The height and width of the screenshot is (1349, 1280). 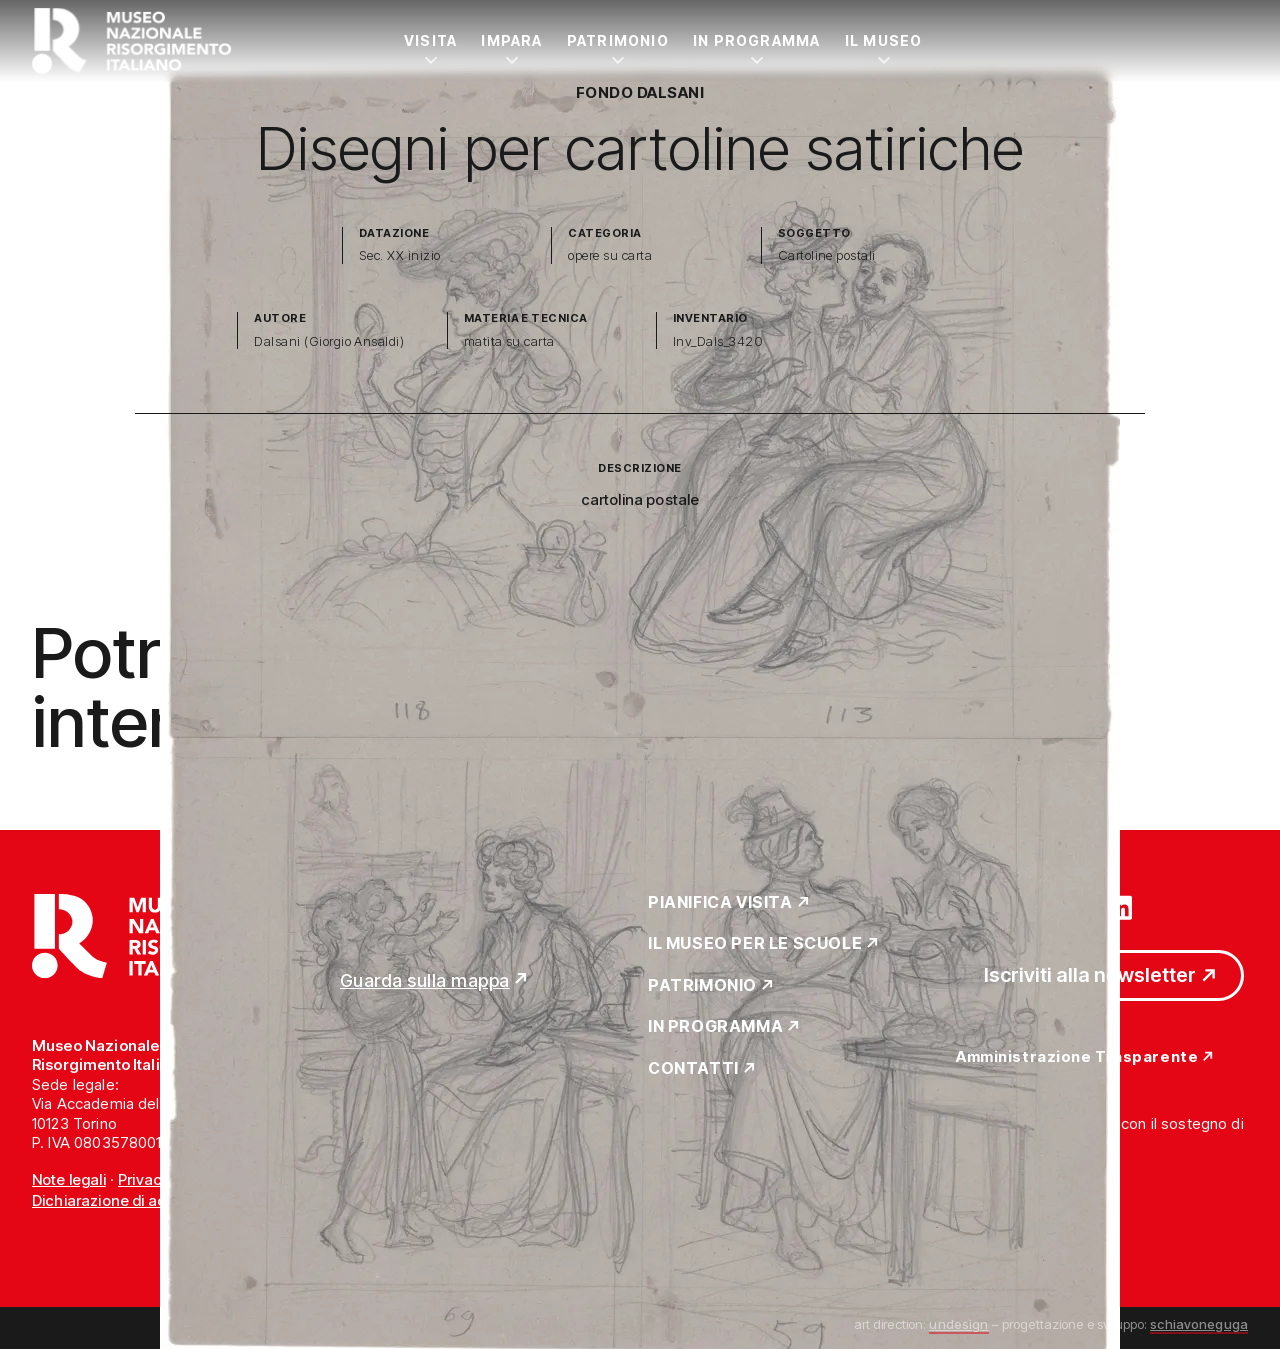 What do you see at coordinates (134, 1200) in the screenshot?
I see `Dichiarazione di accessibilità` at bounding box center [134, 1200].